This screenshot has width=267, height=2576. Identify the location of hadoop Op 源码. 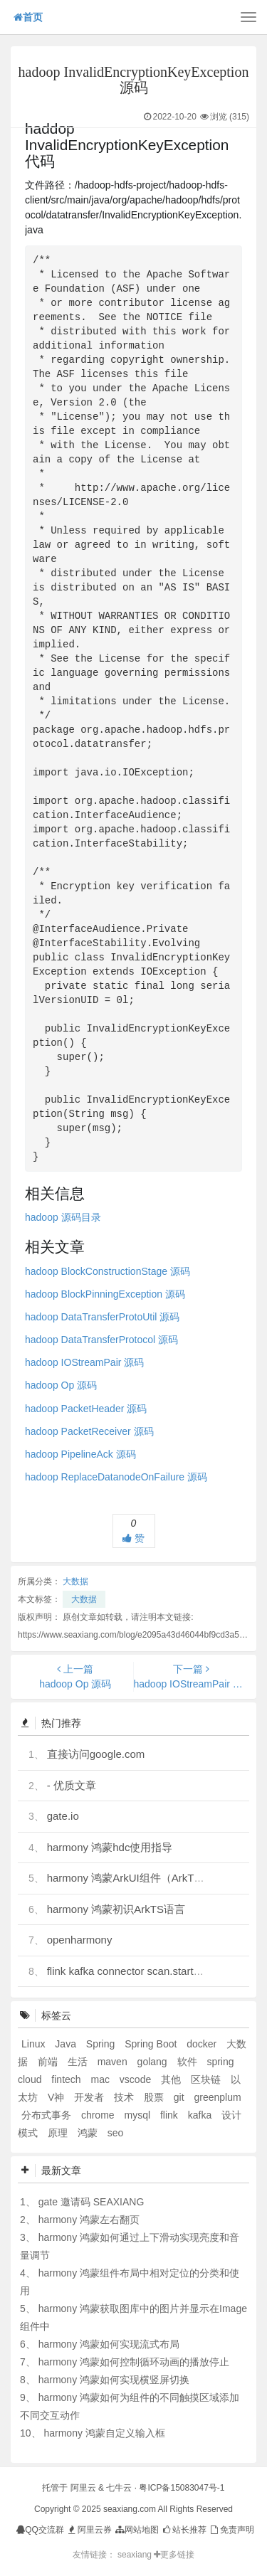
(61, 1385).